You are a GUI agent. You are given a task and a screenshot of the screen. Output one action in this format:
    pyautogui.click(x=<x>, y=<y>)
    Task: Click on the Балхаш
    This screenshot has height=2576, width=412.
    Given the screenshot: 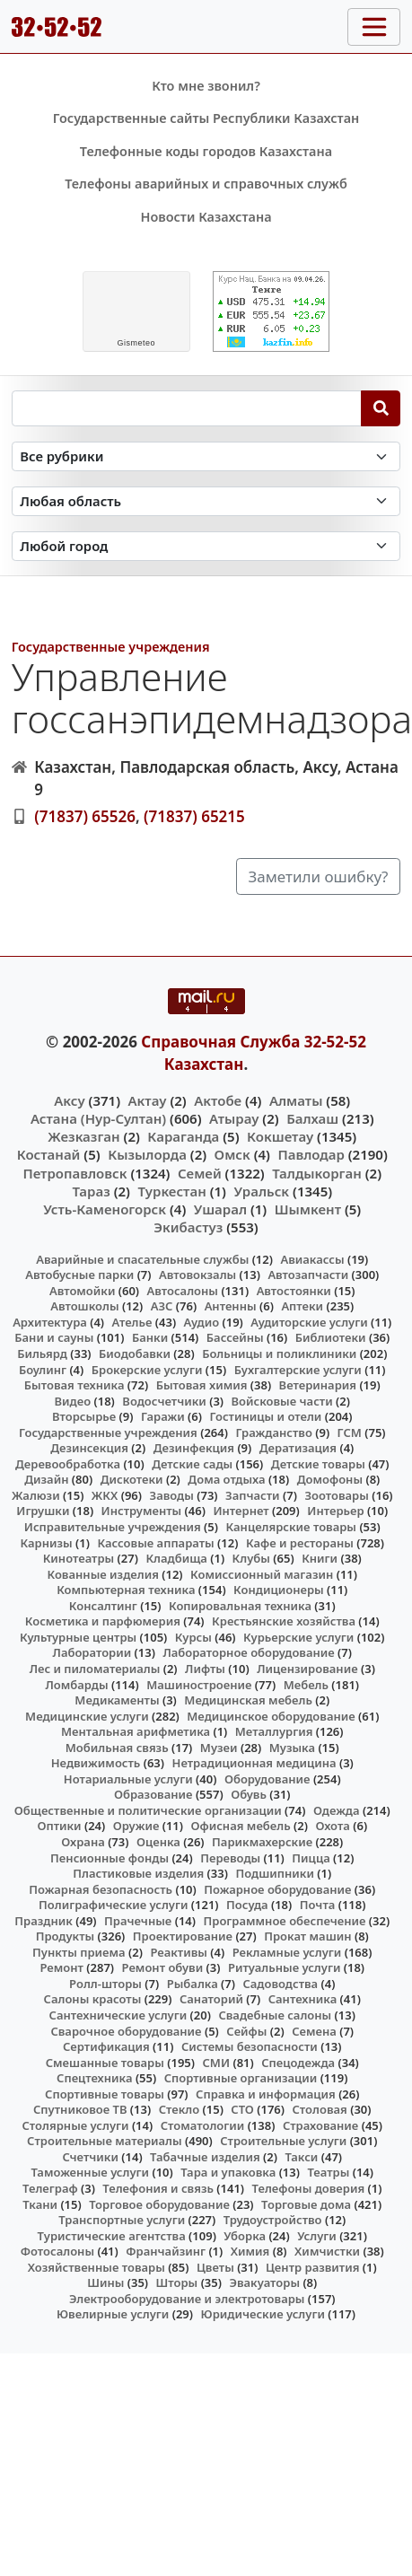 What is the action you would take?
    pyautogui.click(x=312, y=1118)
    